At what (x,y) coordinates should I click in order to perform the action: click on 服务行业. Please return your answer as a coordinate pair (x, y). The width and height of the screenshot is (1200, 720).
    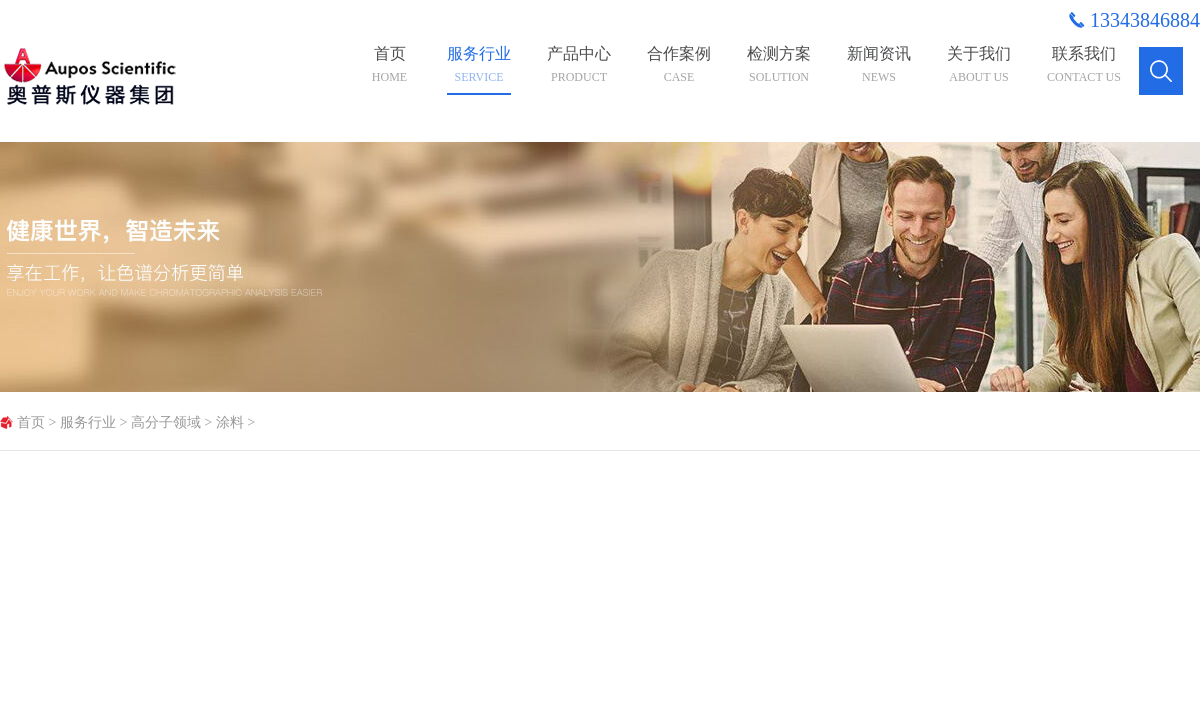
    Looking at the image, I should click on (479, 65).